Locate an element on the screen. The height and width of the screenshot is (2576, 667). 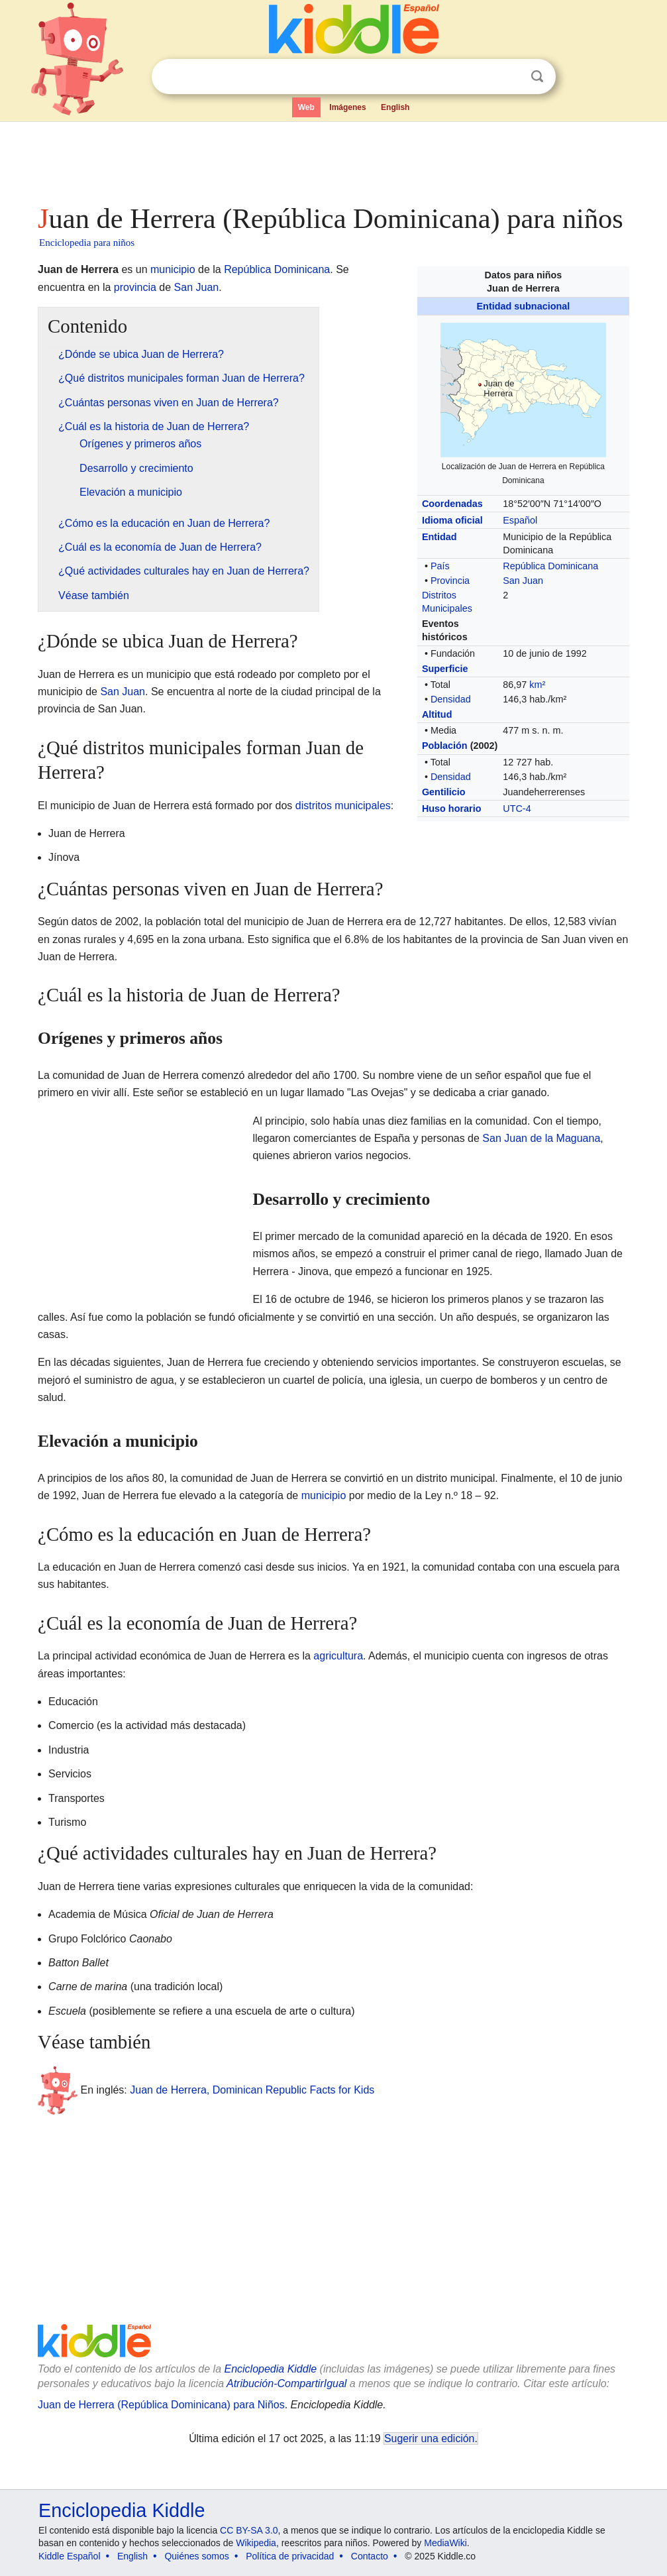
distritos municipales is located at coordinates (343, 805).